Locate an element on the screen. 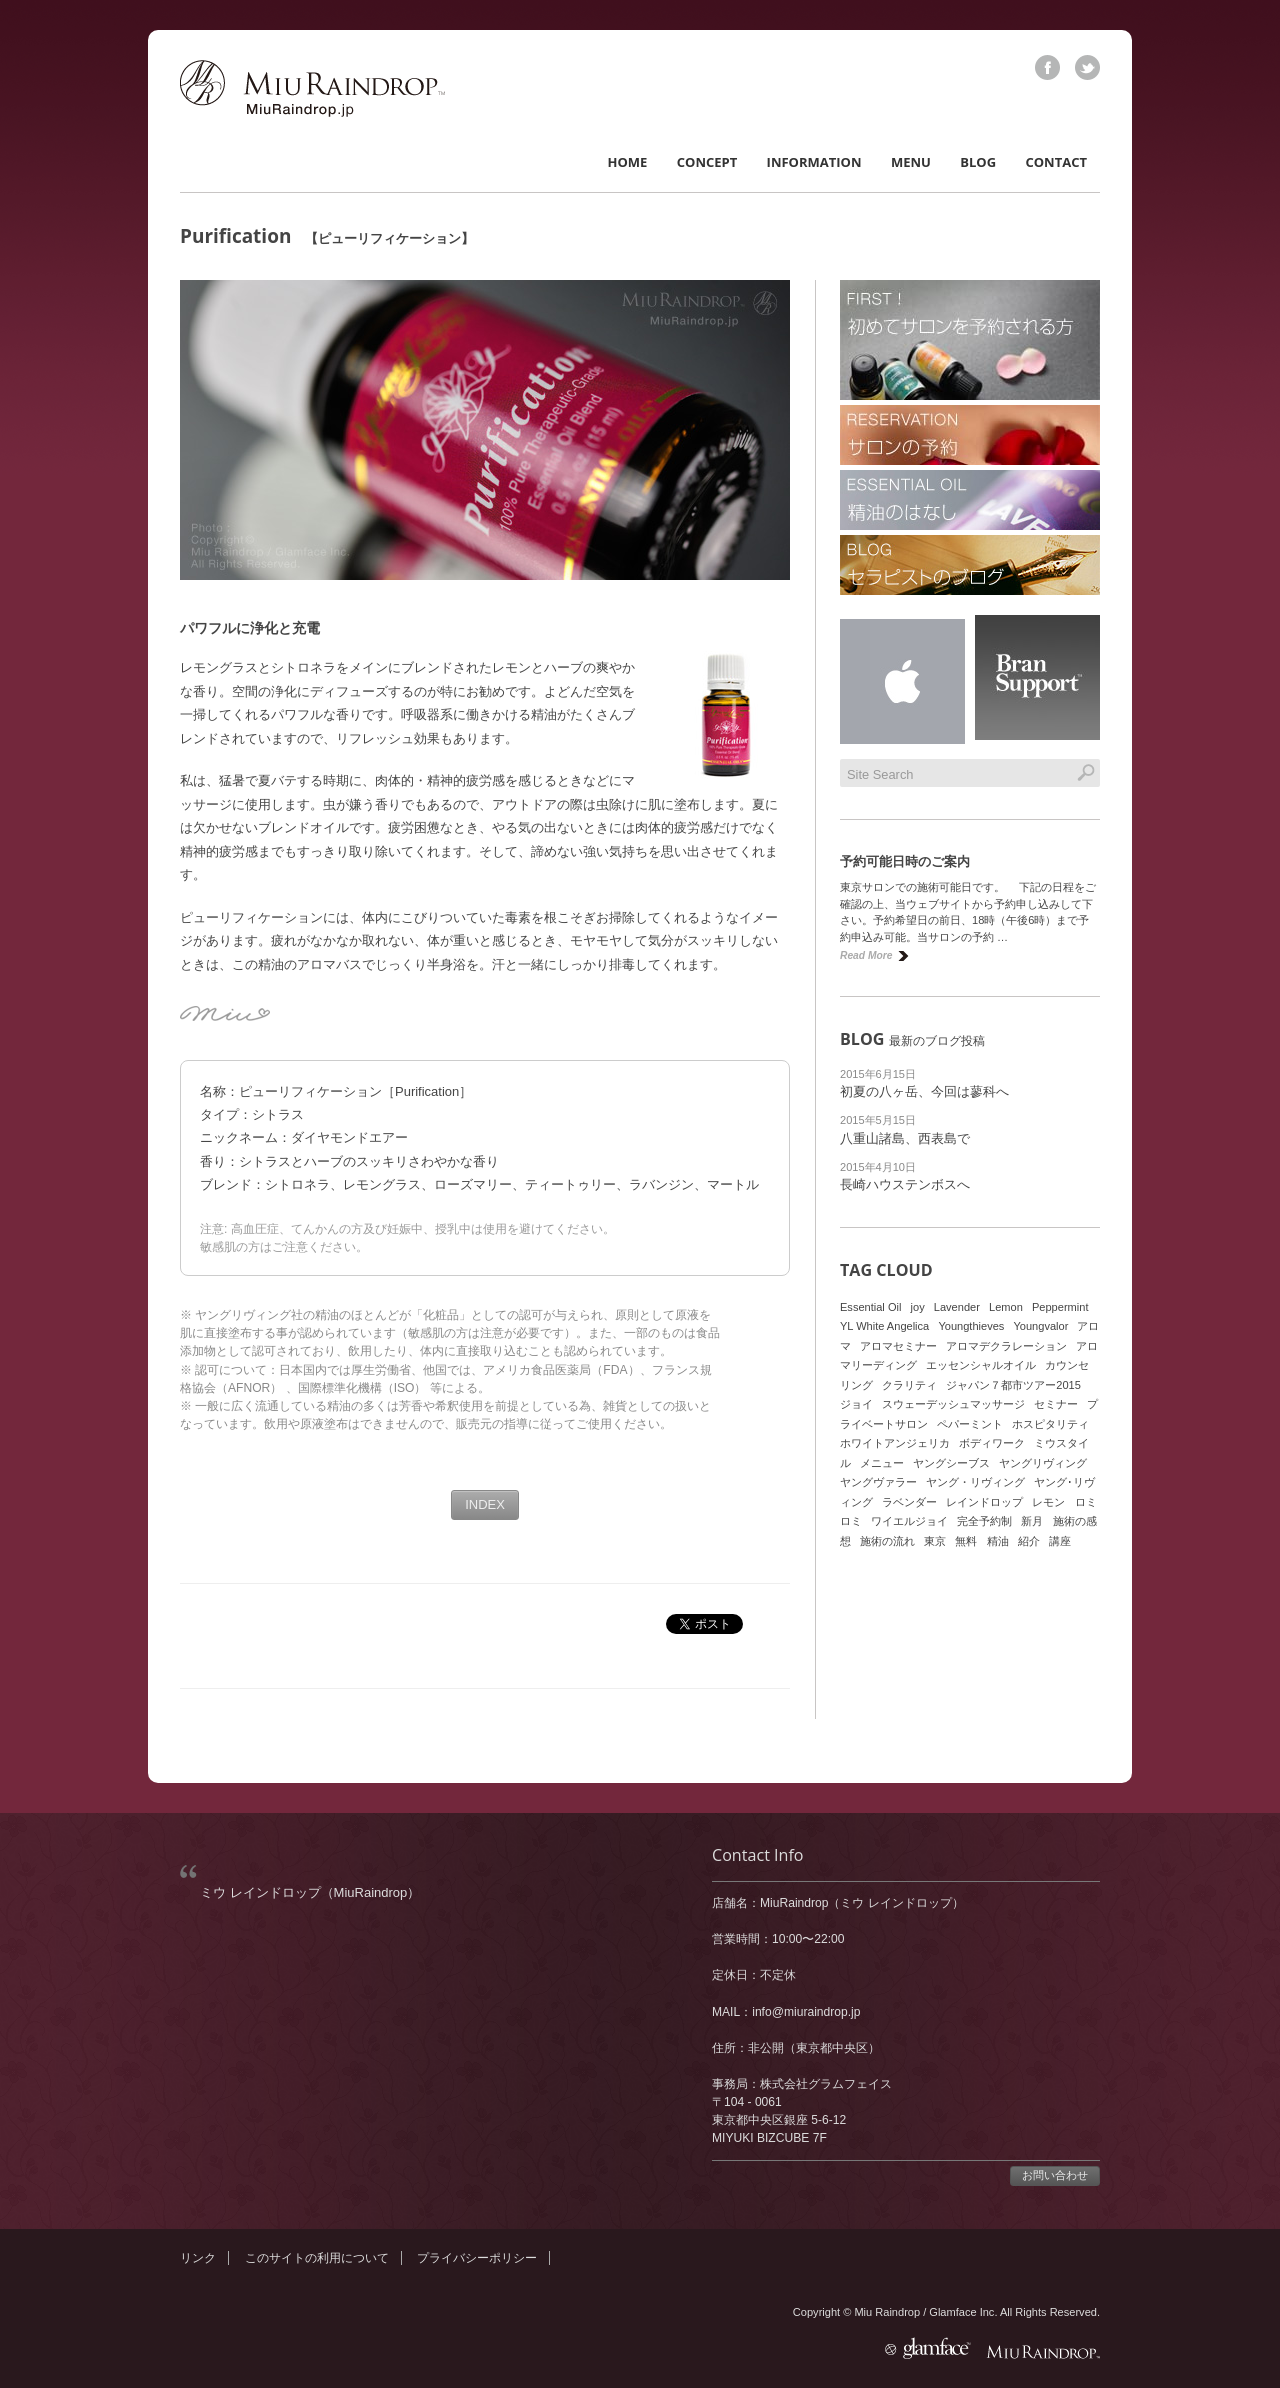 The height and width of the screenshot is (2388, 1280). レインドロップ is located at coordinates (984, 1502).